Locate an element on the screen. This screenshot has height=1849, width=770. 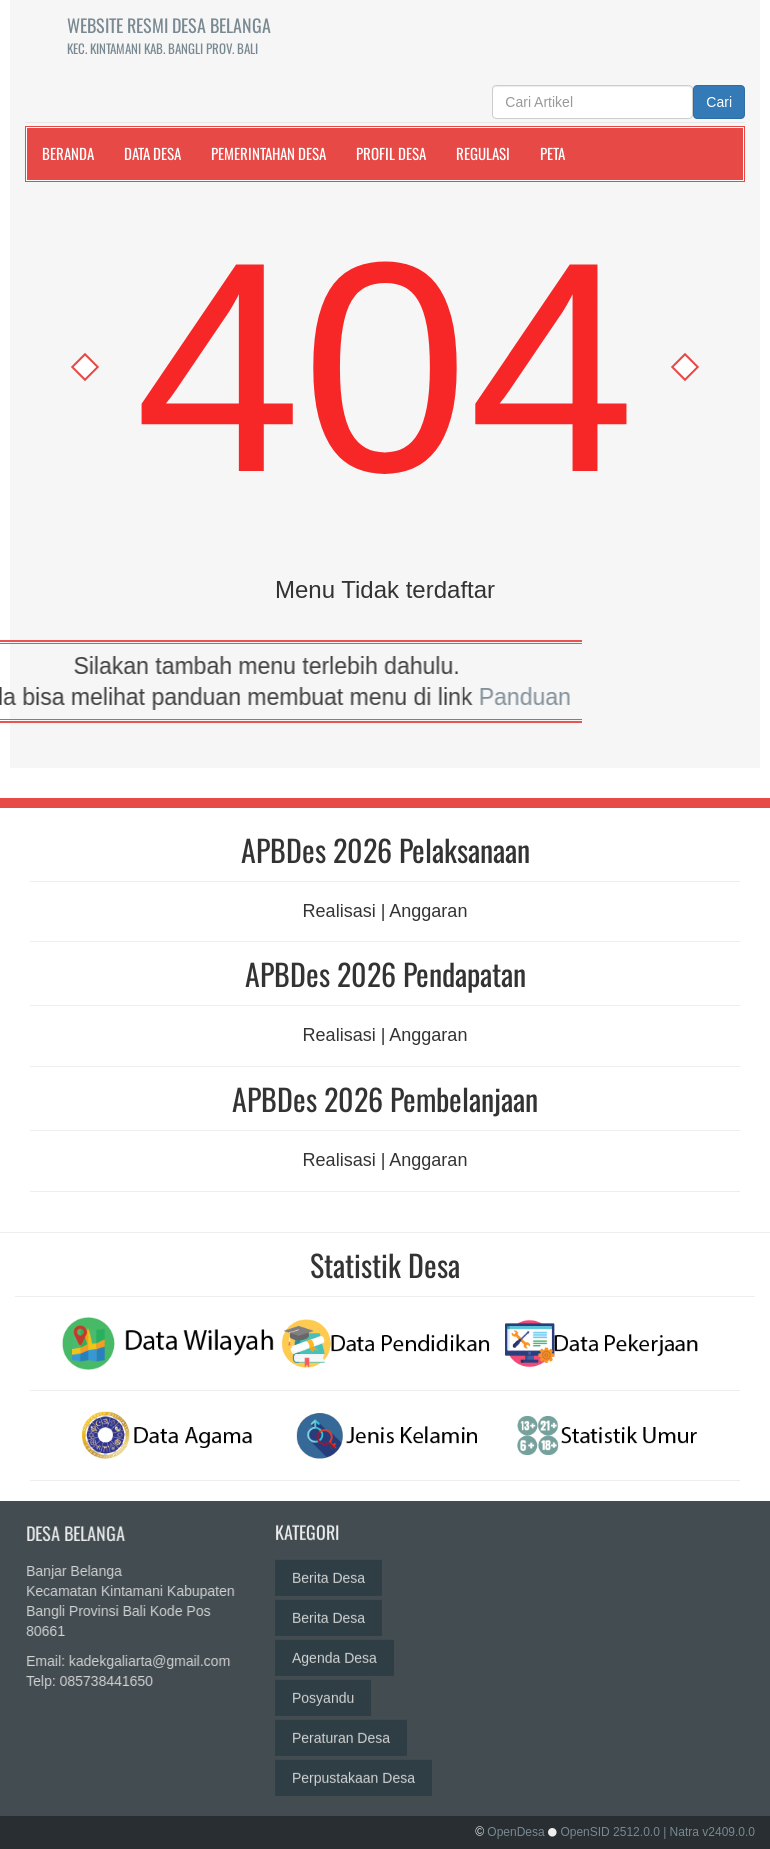
Regulasi is located at coordinates (483, 153).